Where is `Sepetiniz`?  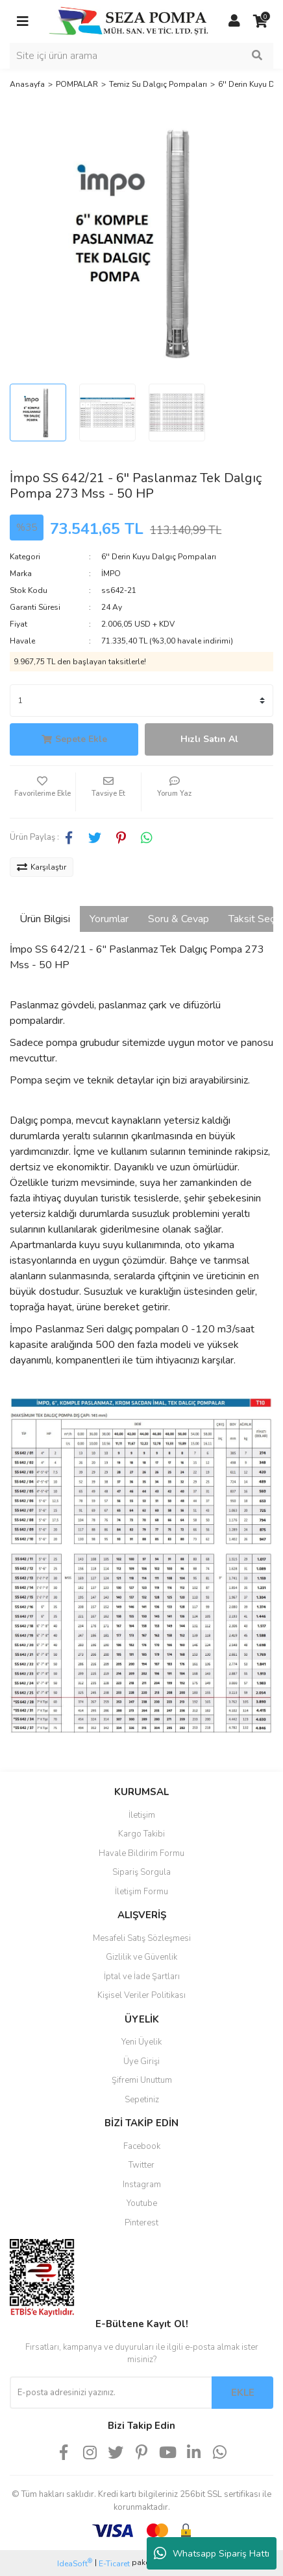 Sepetiniz is located at coordinates (142, 2100).